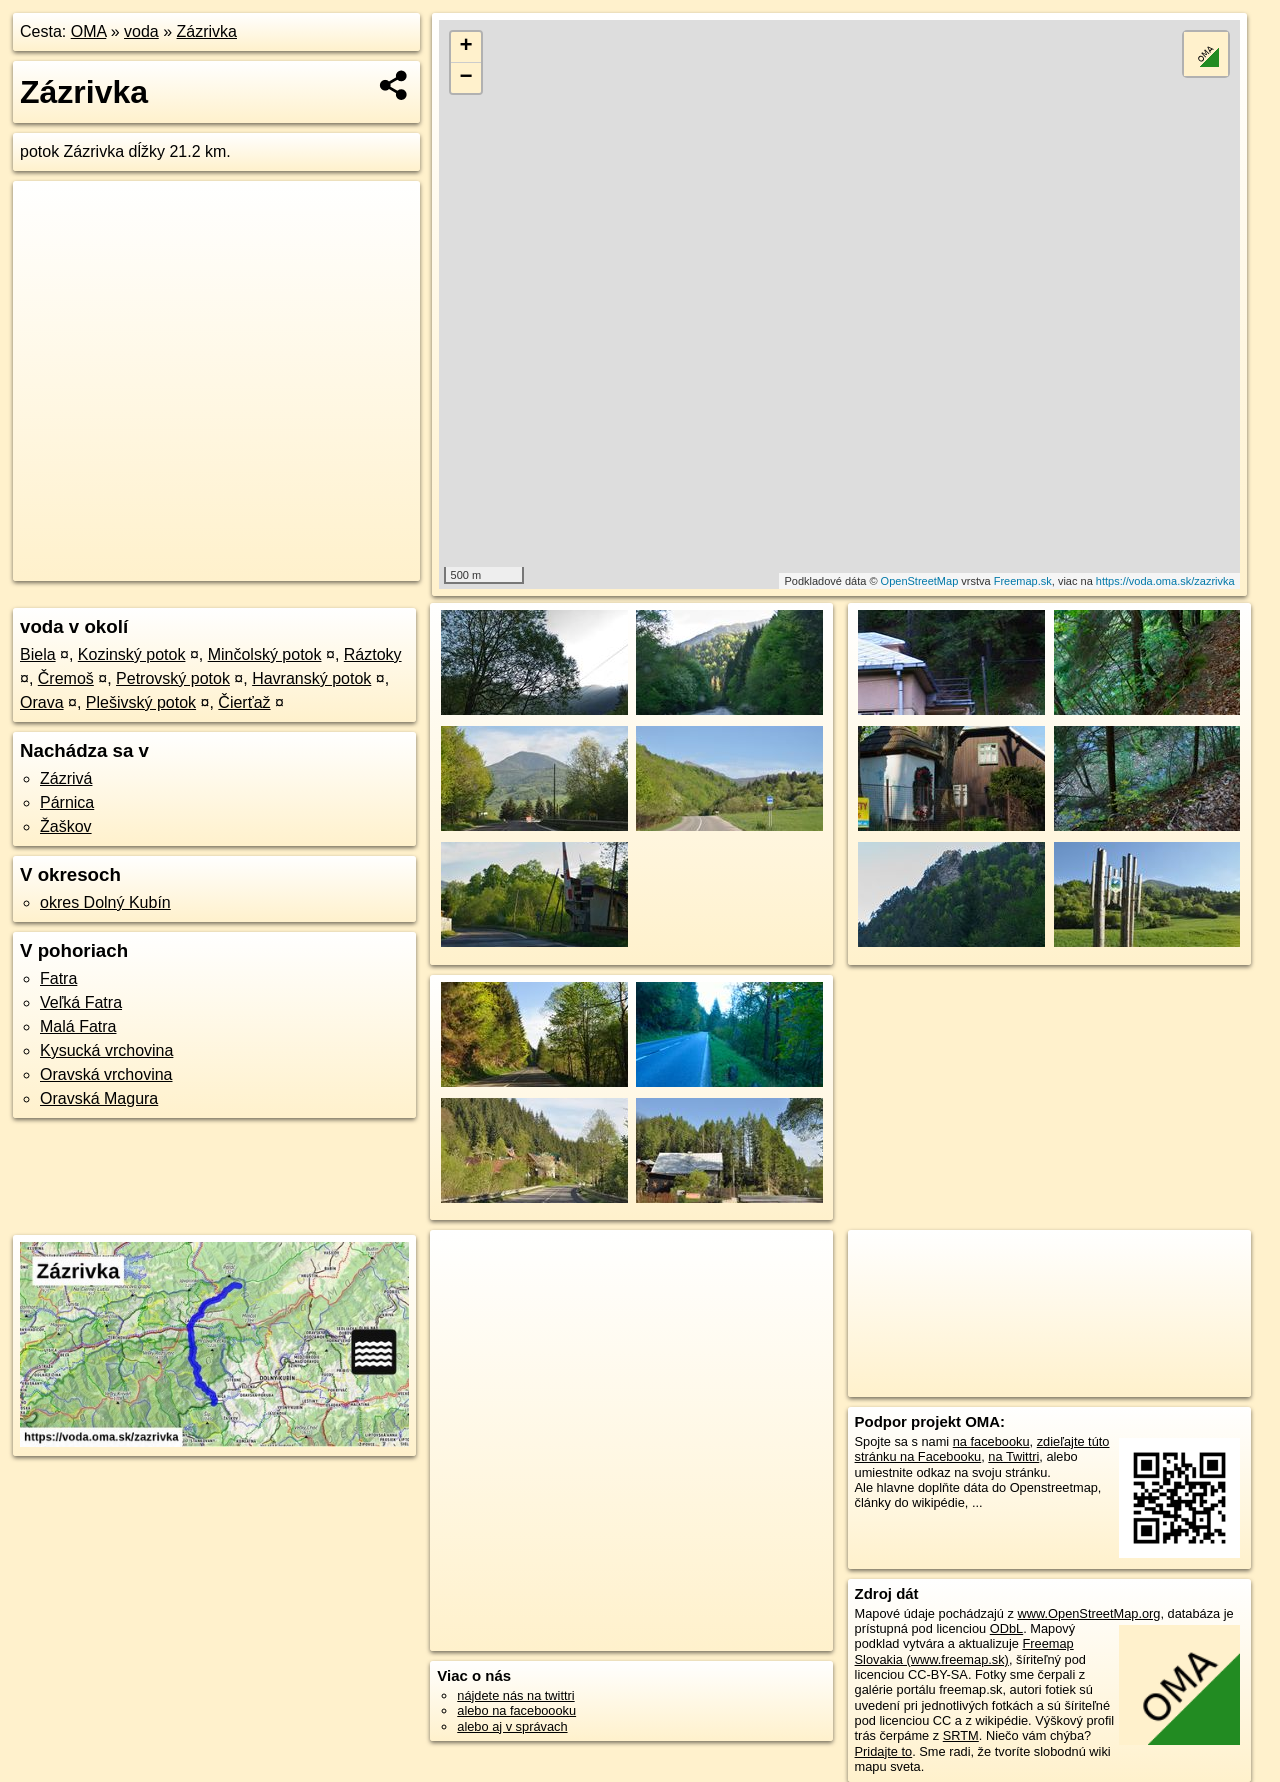  Describe the element at coordinates (1023, 581) in the screenshot. I see `Freemap.sk` at that location.